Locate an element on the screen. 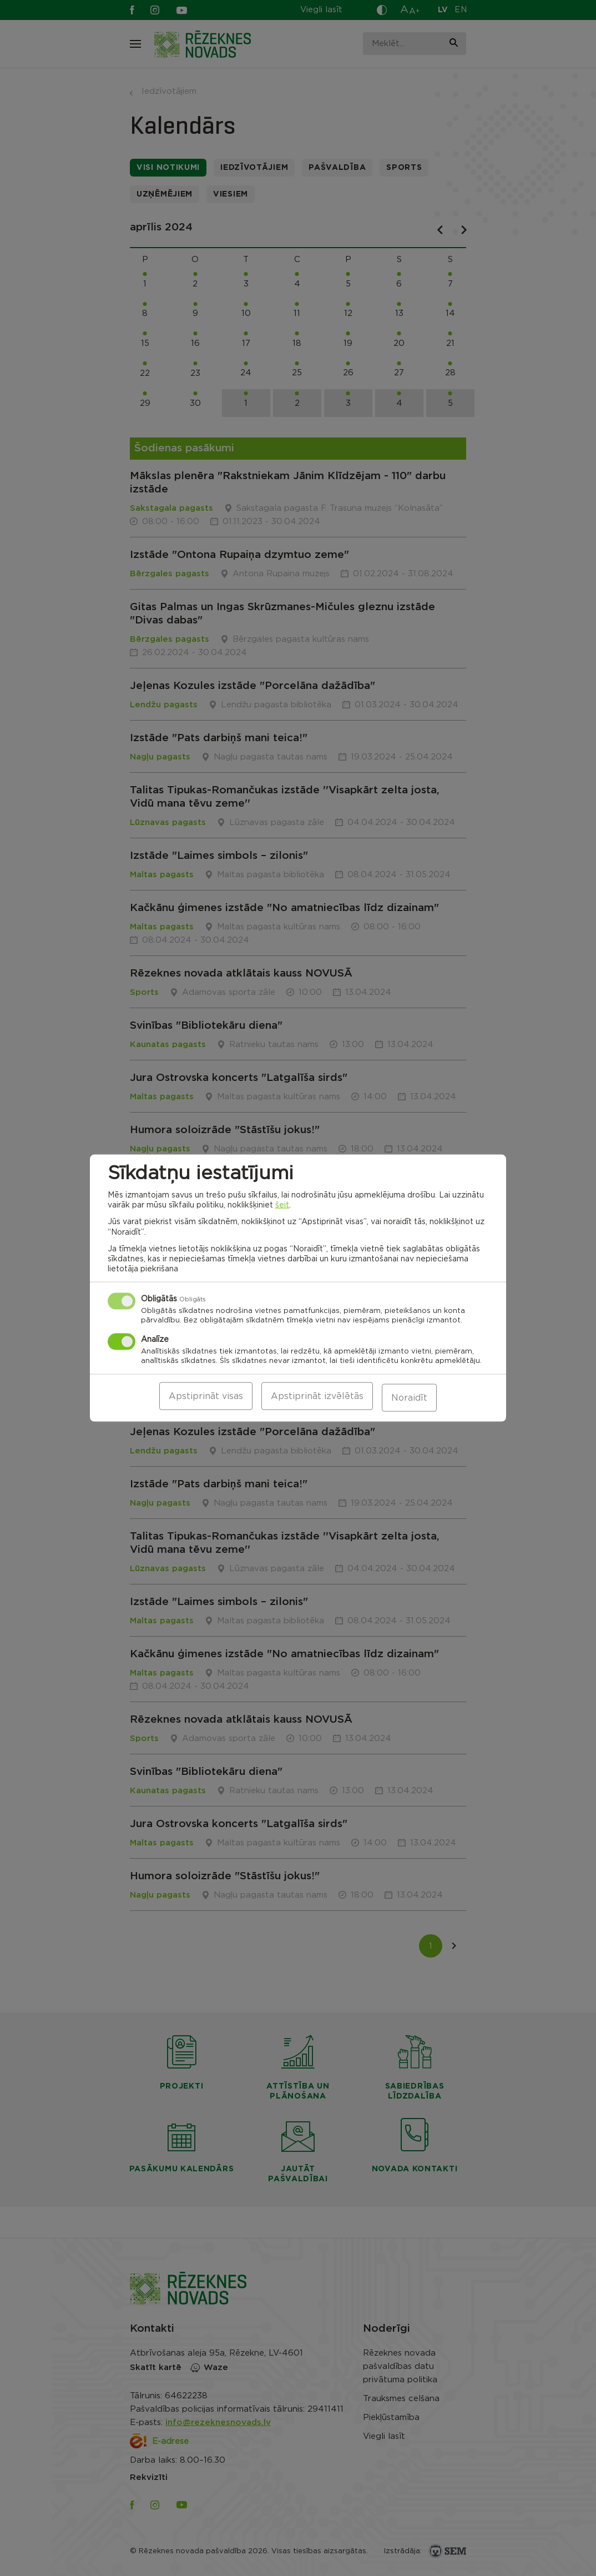  Apstiprināt izvēlētās is located at coordinates (317, 1397).